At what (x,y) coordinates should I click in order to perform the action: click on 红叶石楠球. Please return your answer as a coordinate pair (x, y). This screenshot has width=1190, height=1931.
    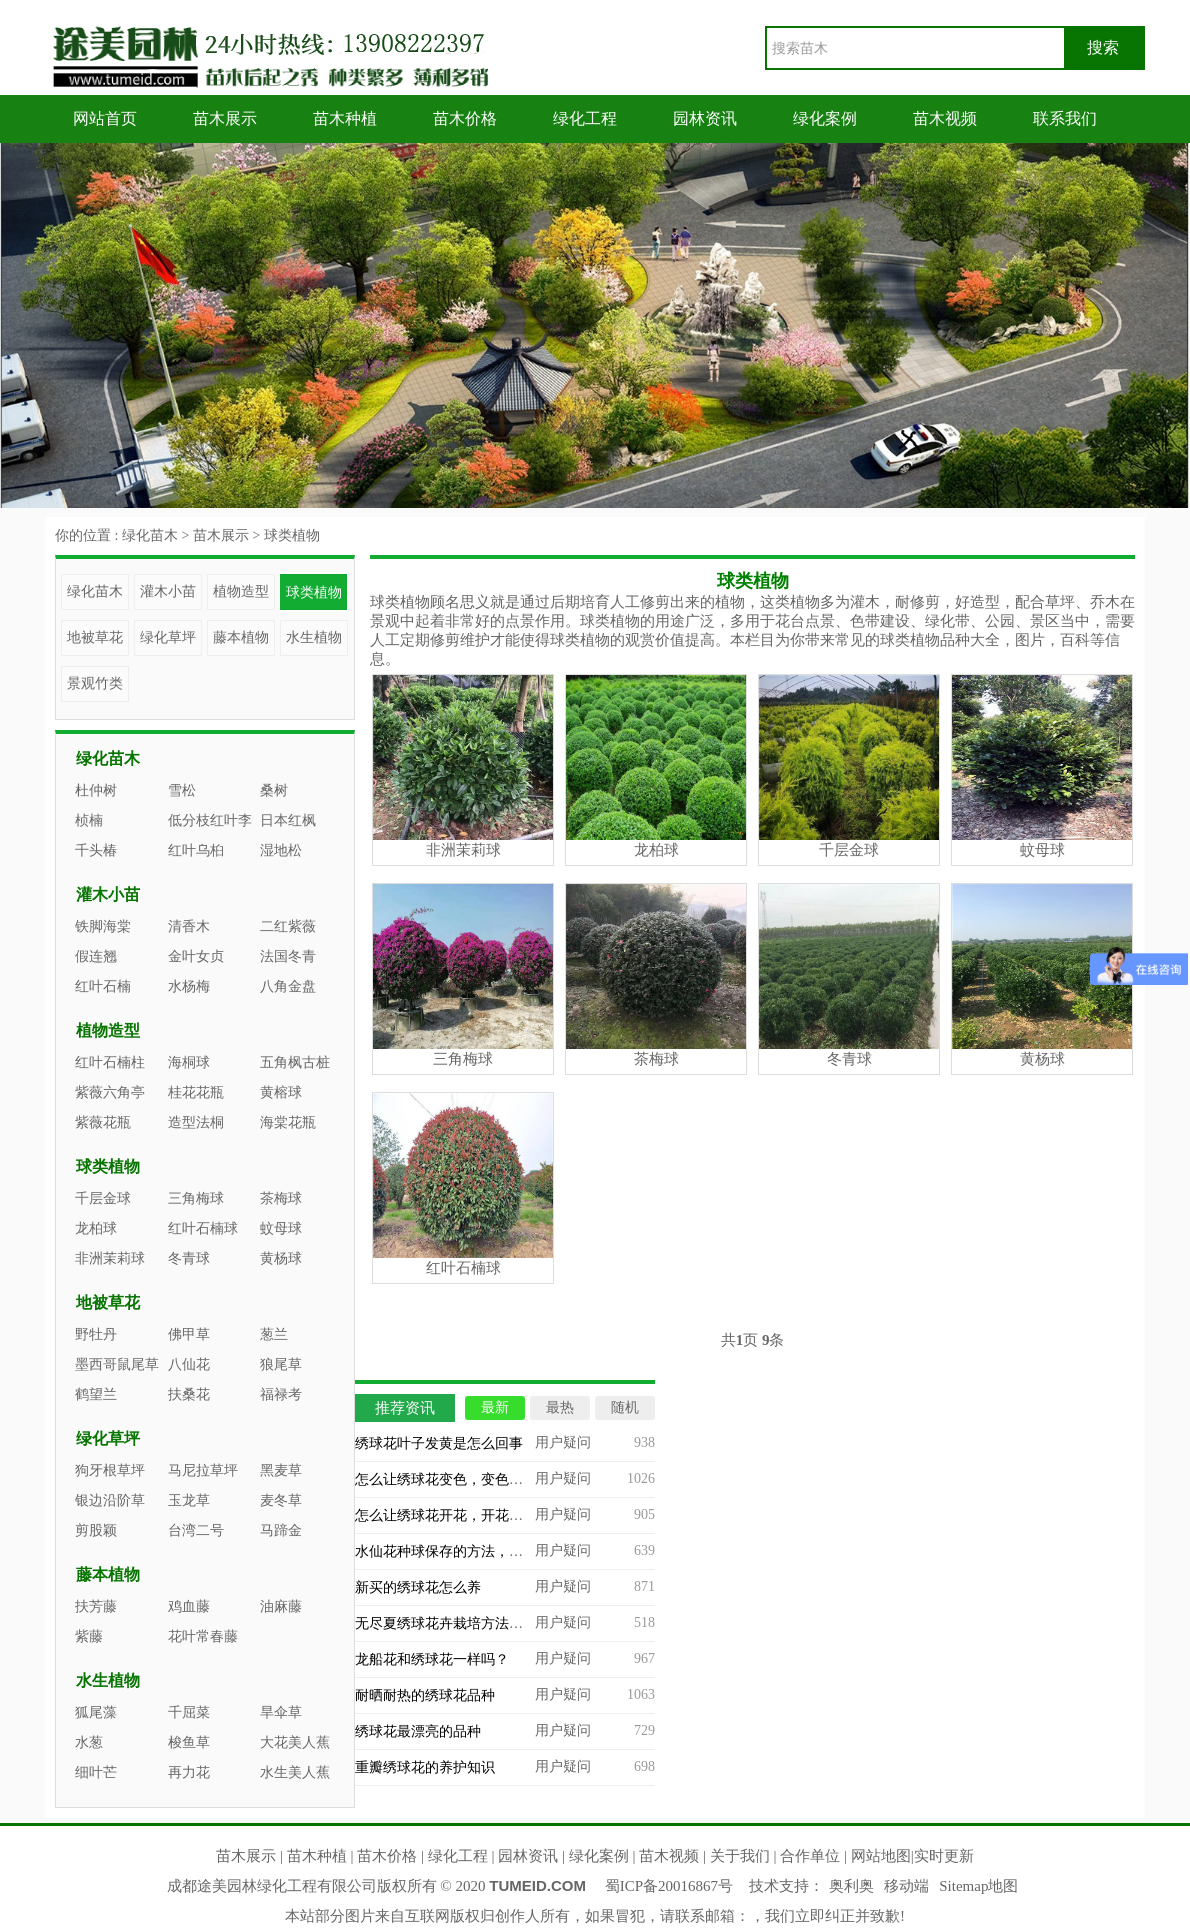
    Looking at the image, I should click on (203, 1228).